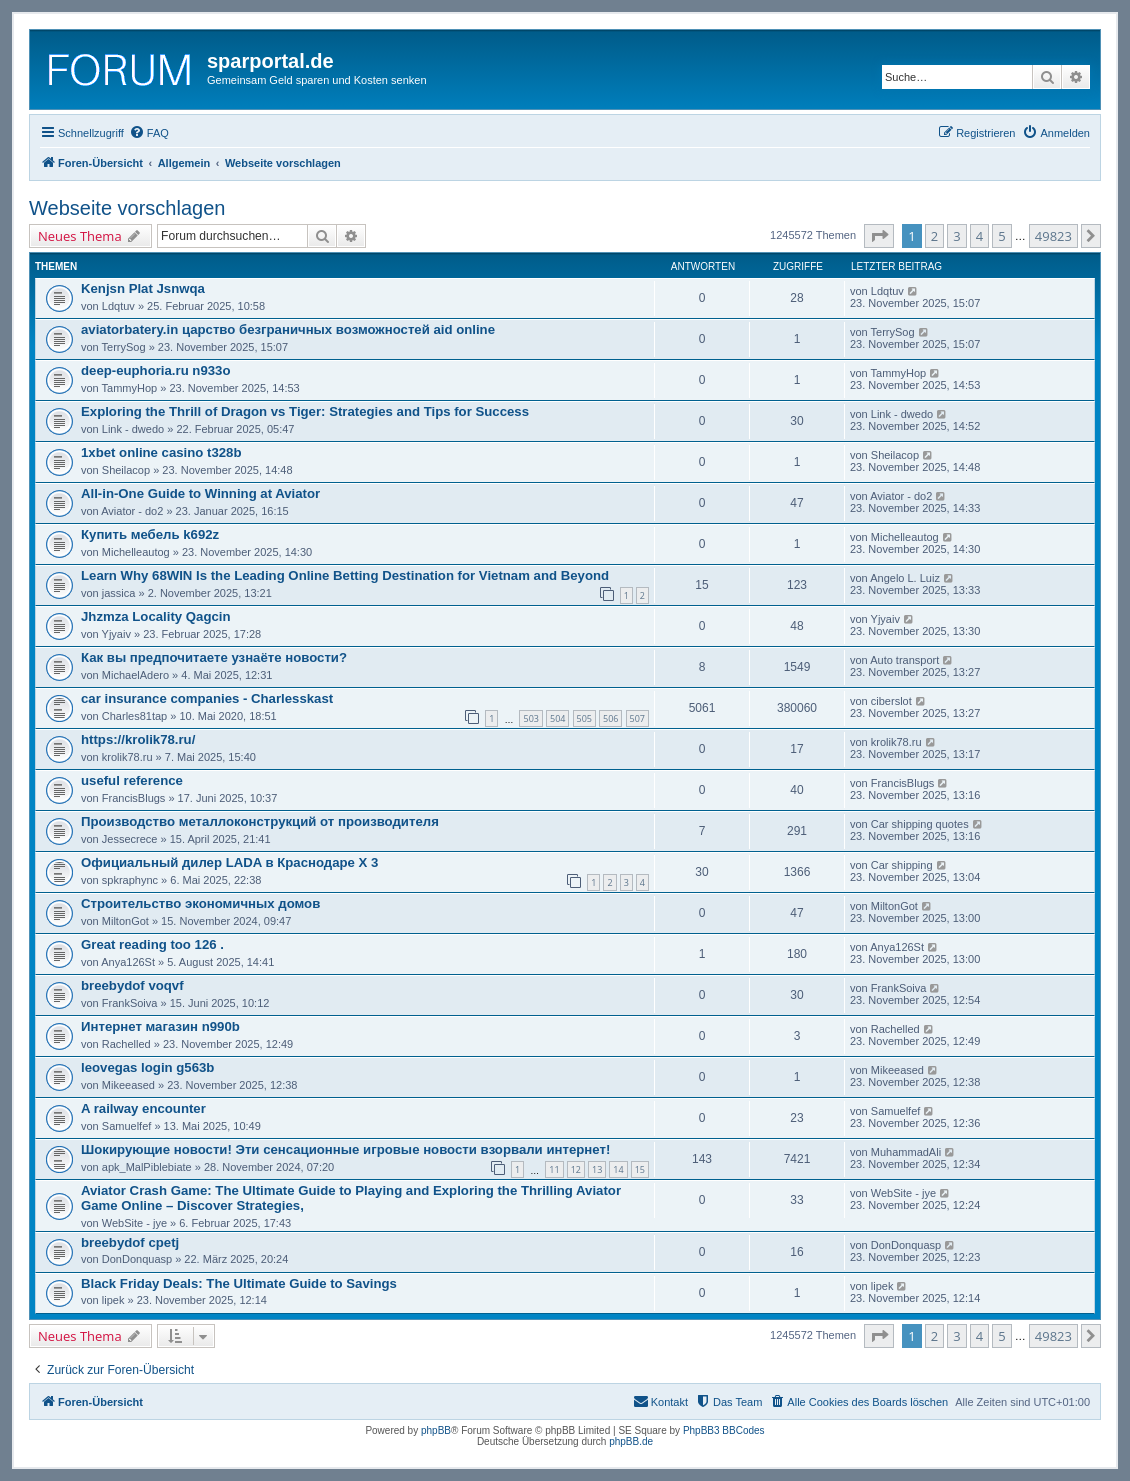 This screenshot has height=1481, width=1130. What do you see at coordinates (207, 698) in the screenshot?
I see `car insurance companies - Charlesskast` at bounding box center [207, 698].